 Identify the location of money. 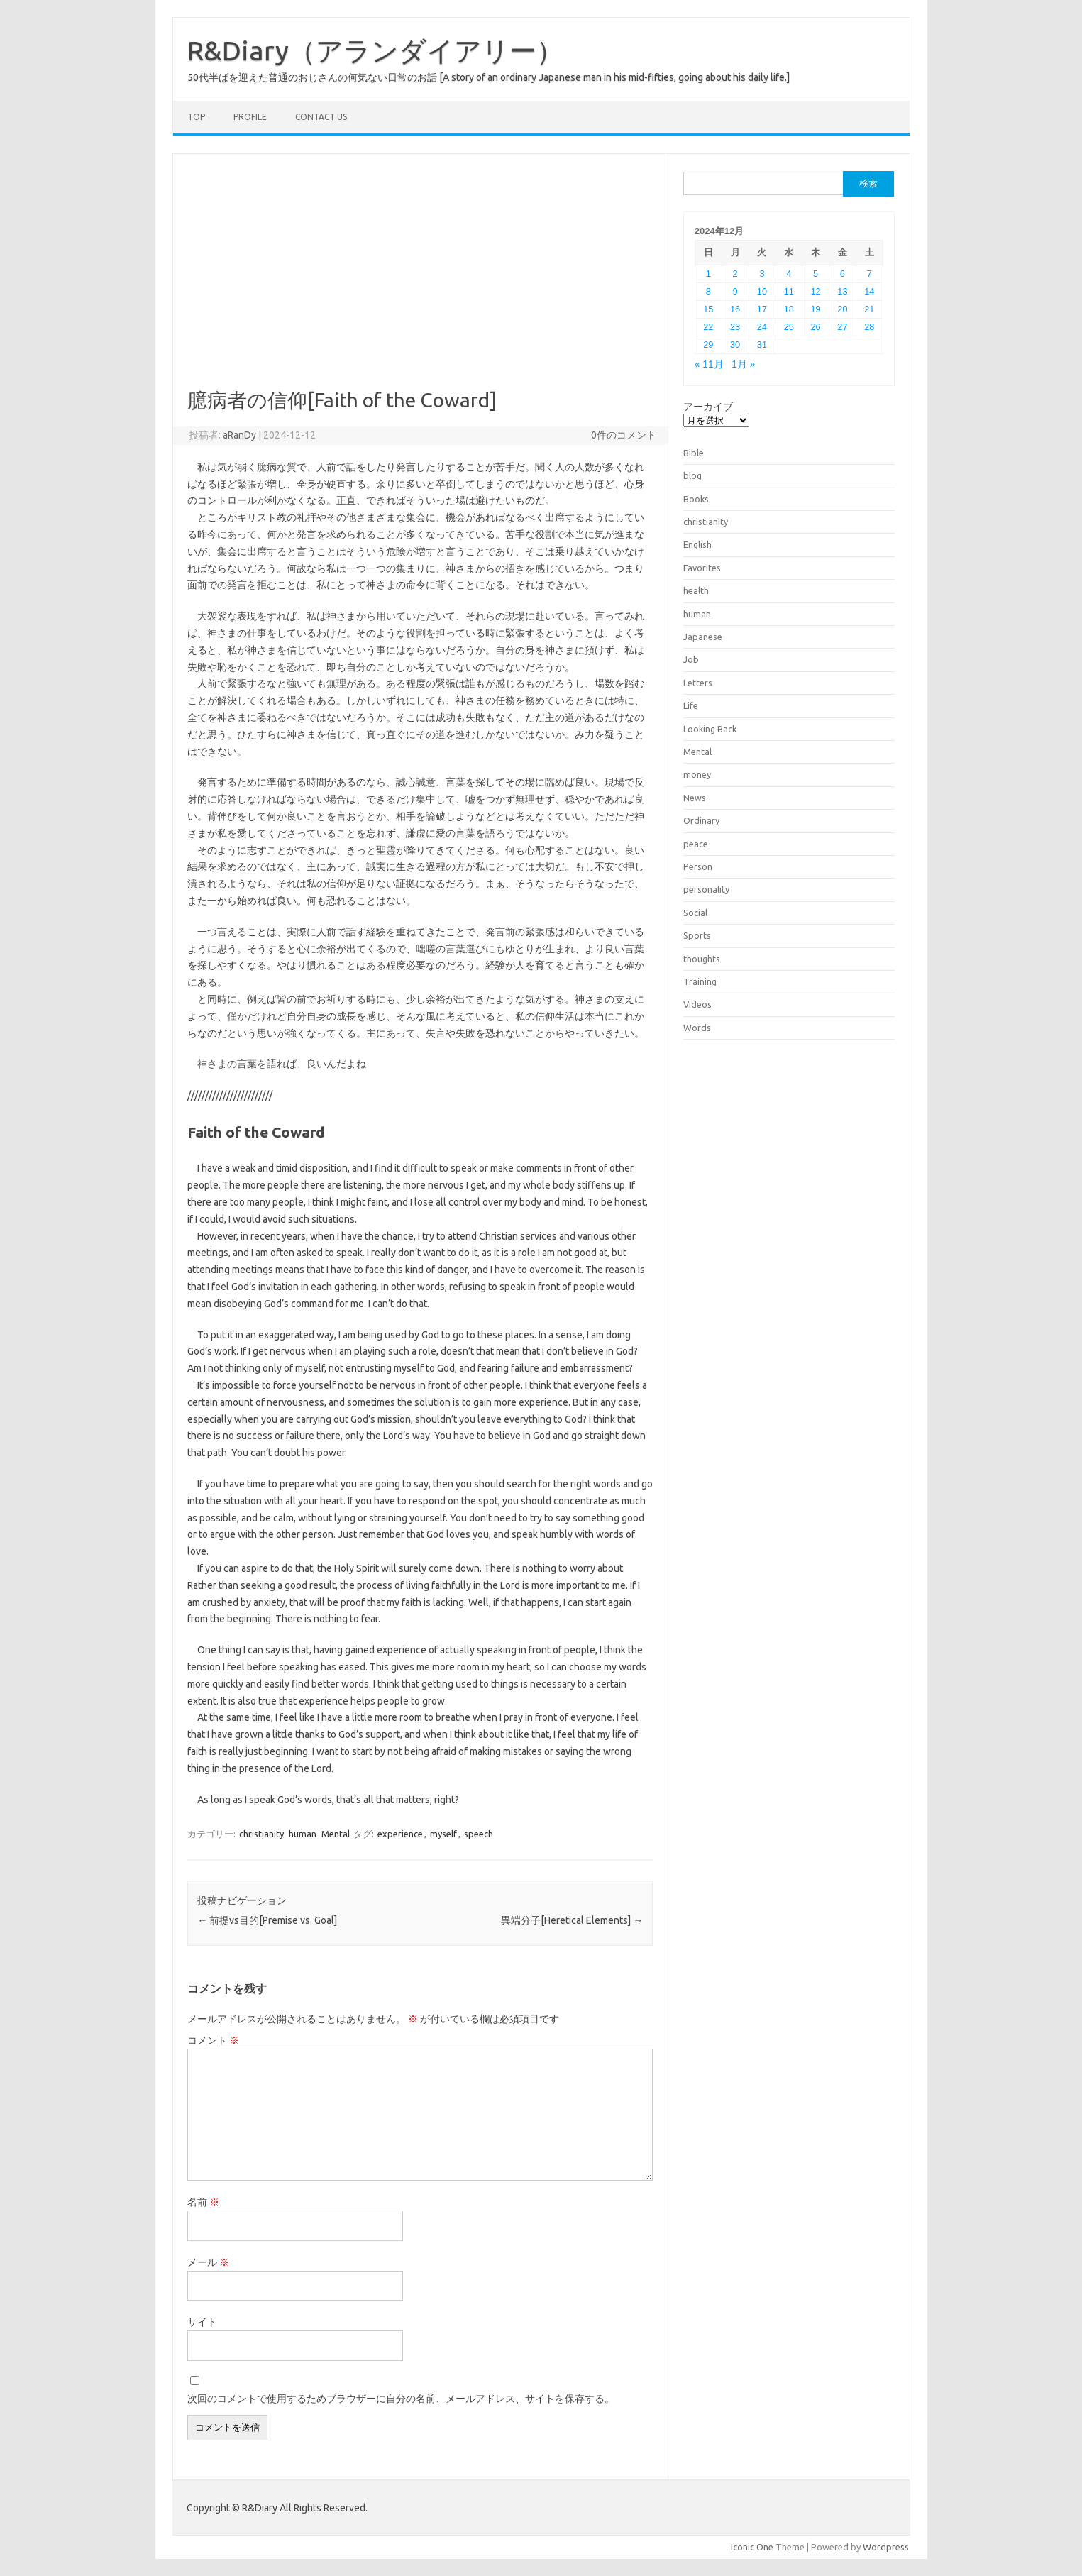
(697, 774).